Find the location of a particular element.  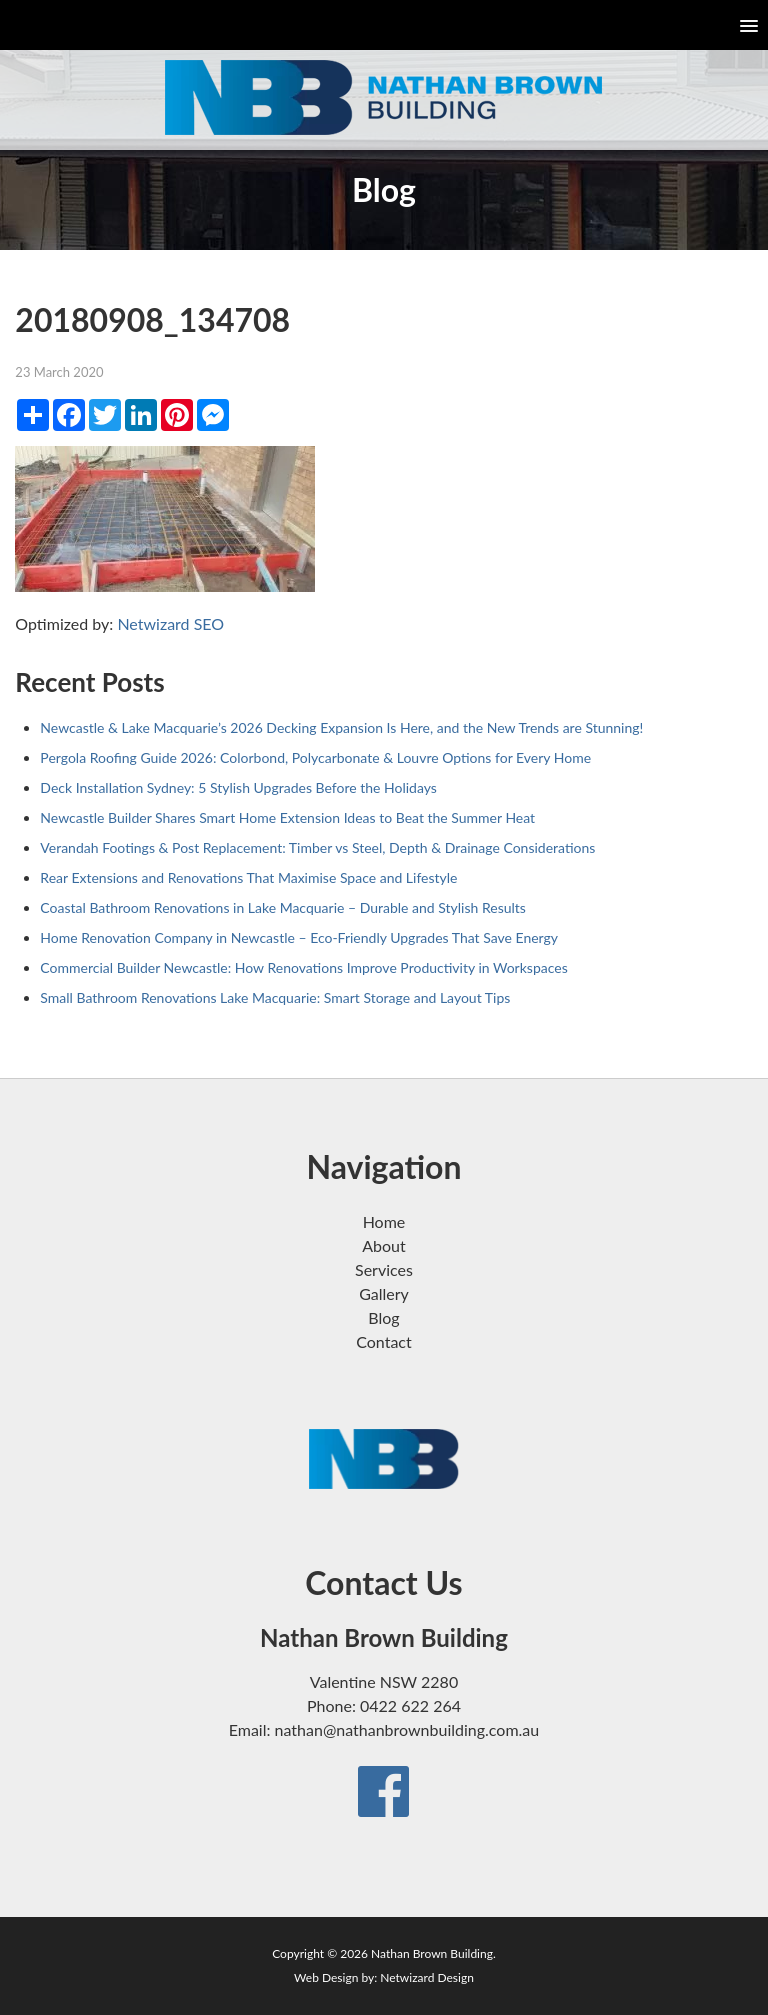

Deck Installation Sydney: 5 Stylish Upgrades Before the Holidays is located at coordinates (238, 787).